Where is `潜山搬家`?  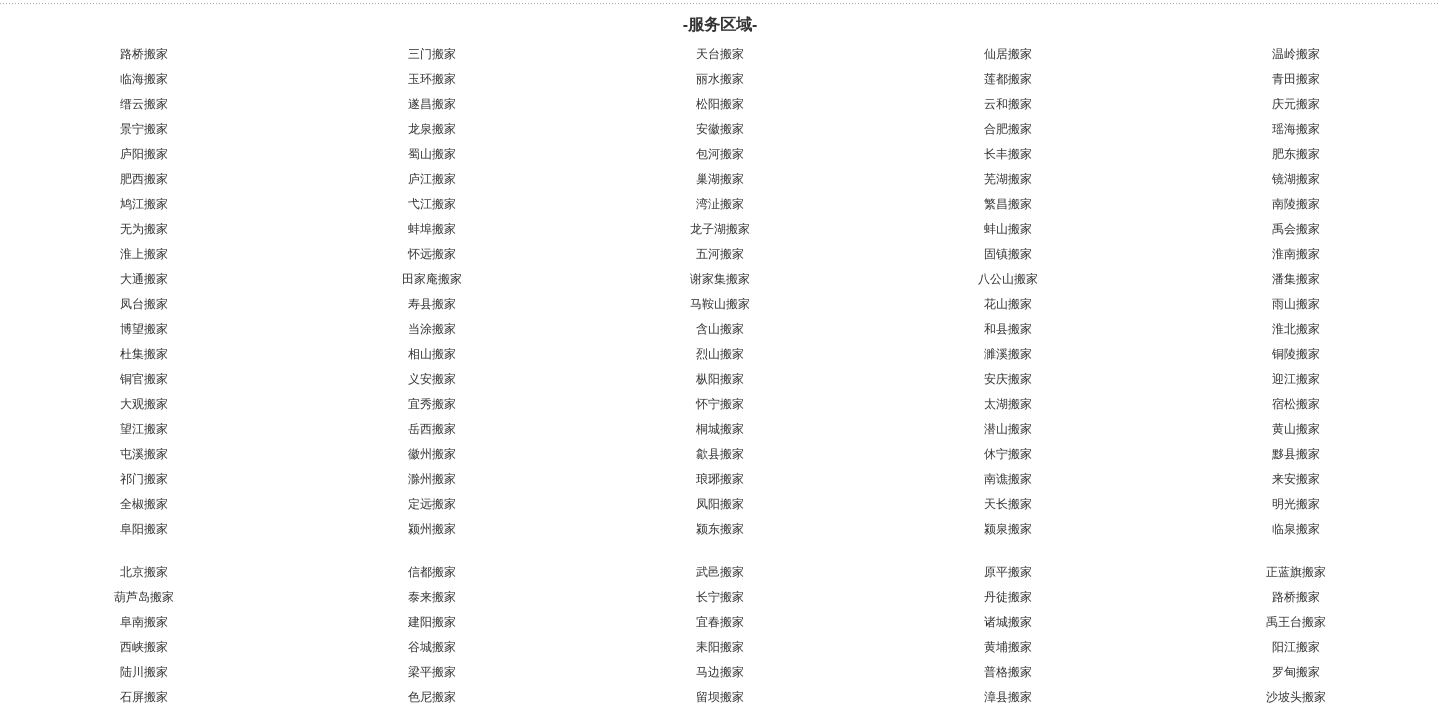 潜山搬家 is located at coordinates (1008, 429).